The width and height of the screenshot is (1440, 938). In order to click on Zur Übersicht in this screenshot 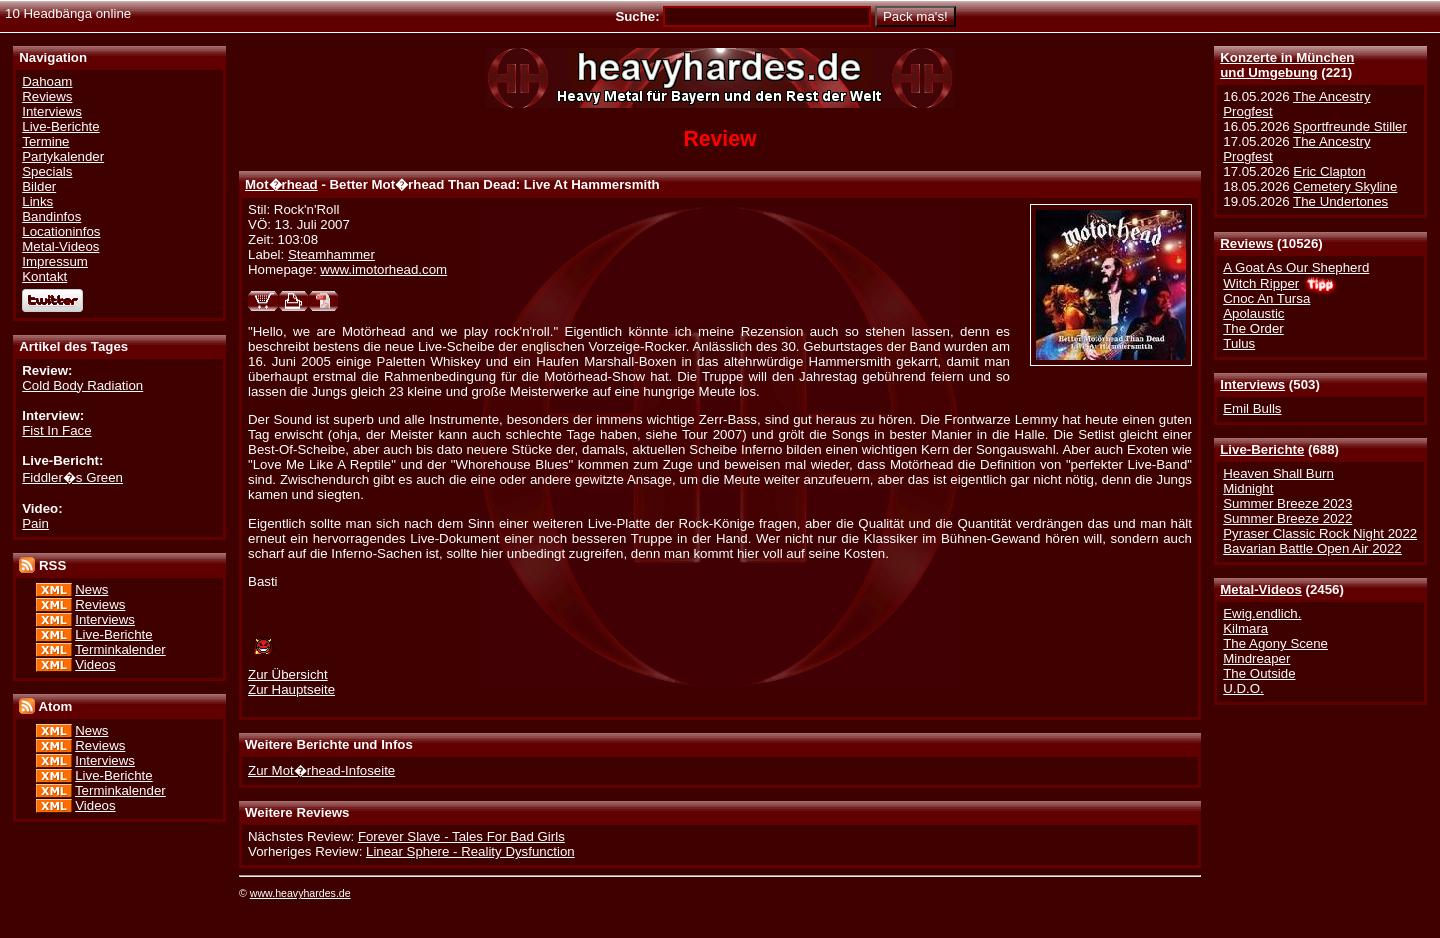, I will do `click(288, 674)`.